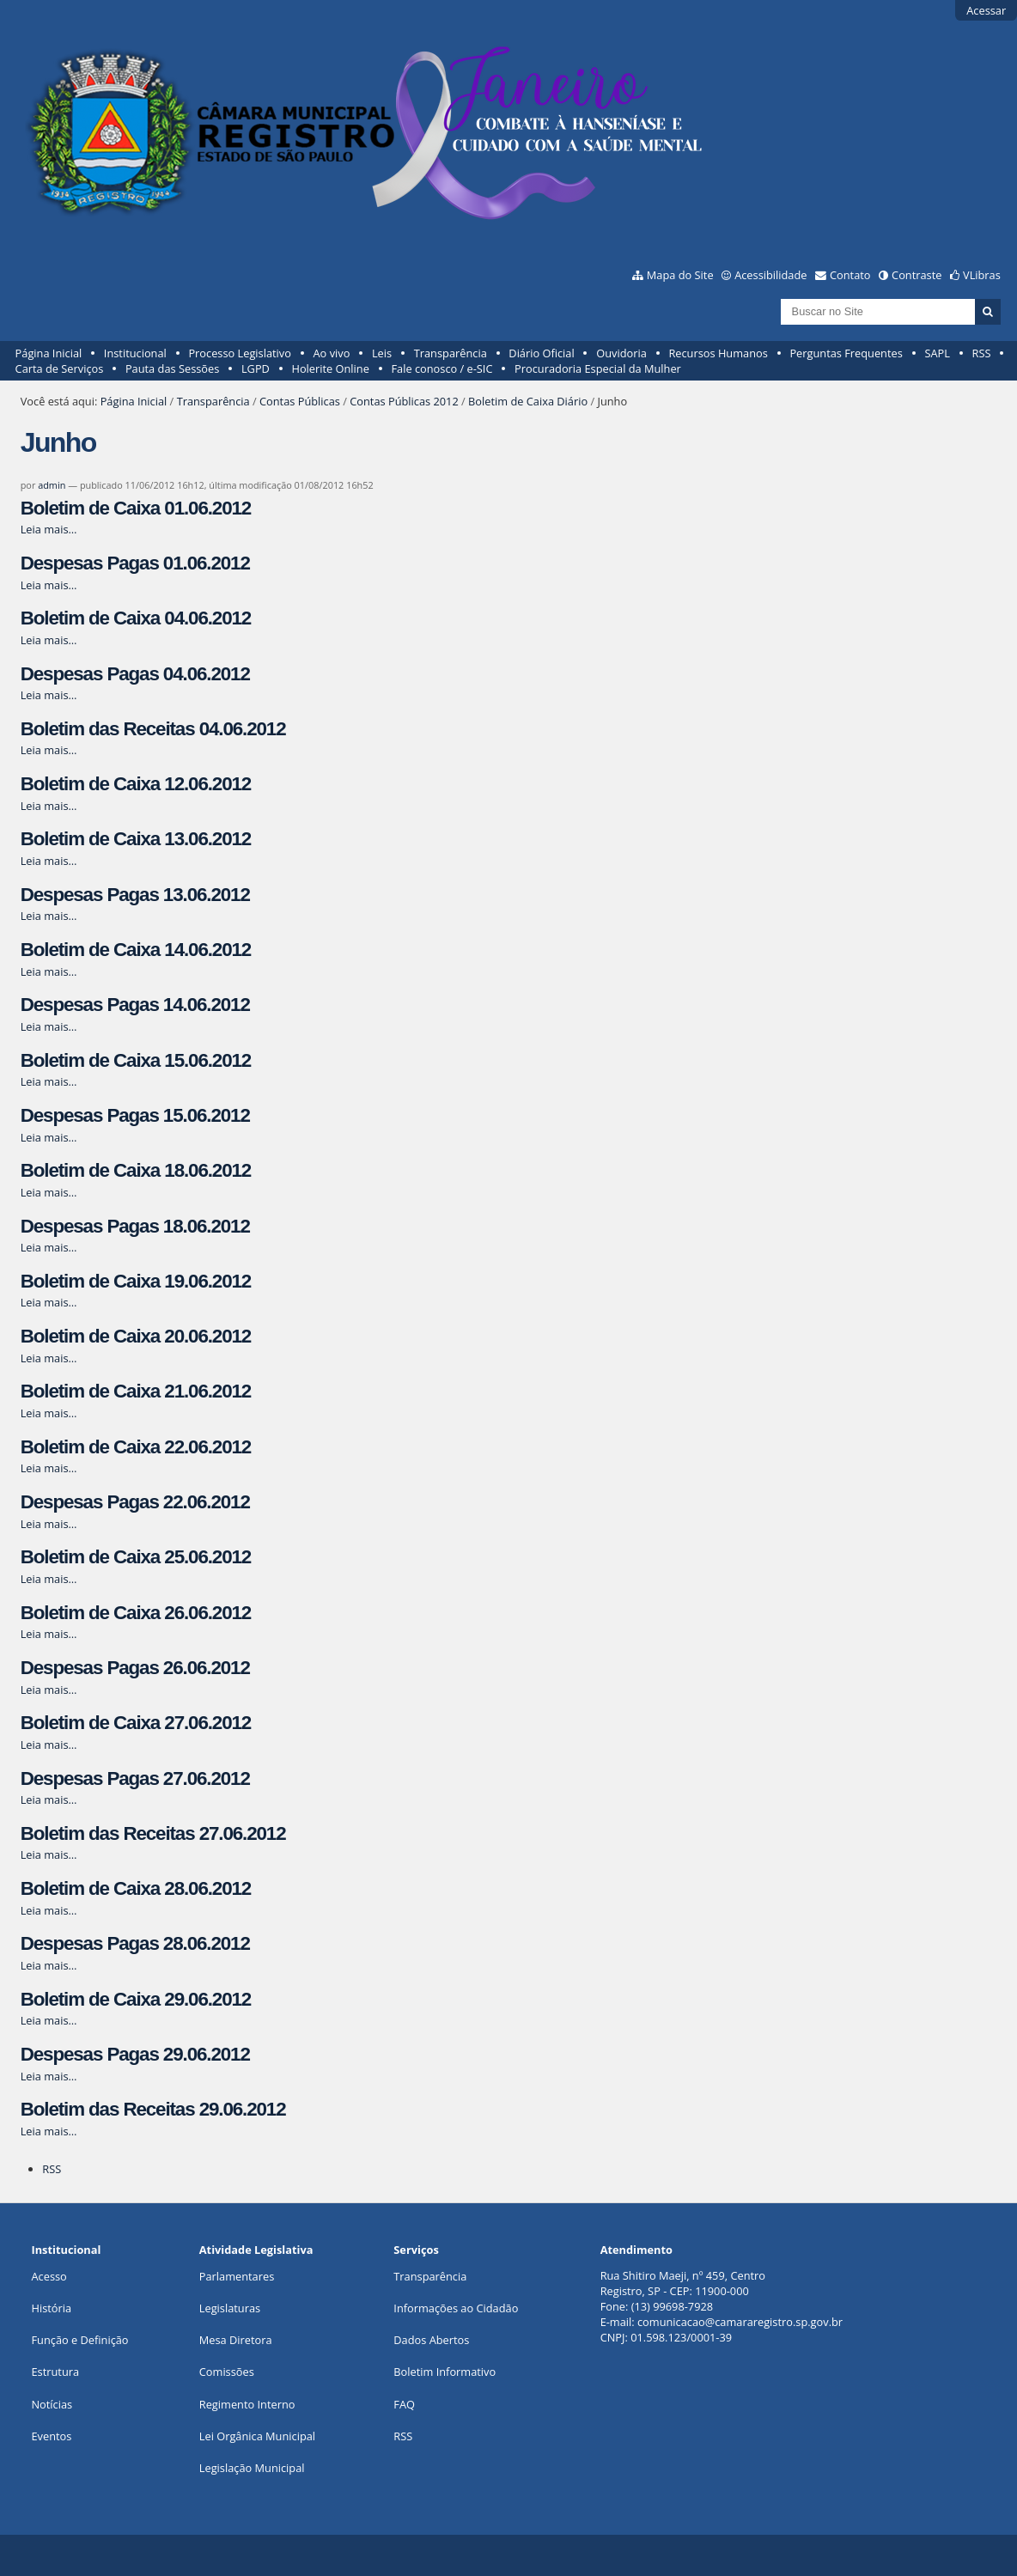  Describe the element at coordinates (455, 2308) in the screenshot. I see `Informações ao Cidadão` at that location.